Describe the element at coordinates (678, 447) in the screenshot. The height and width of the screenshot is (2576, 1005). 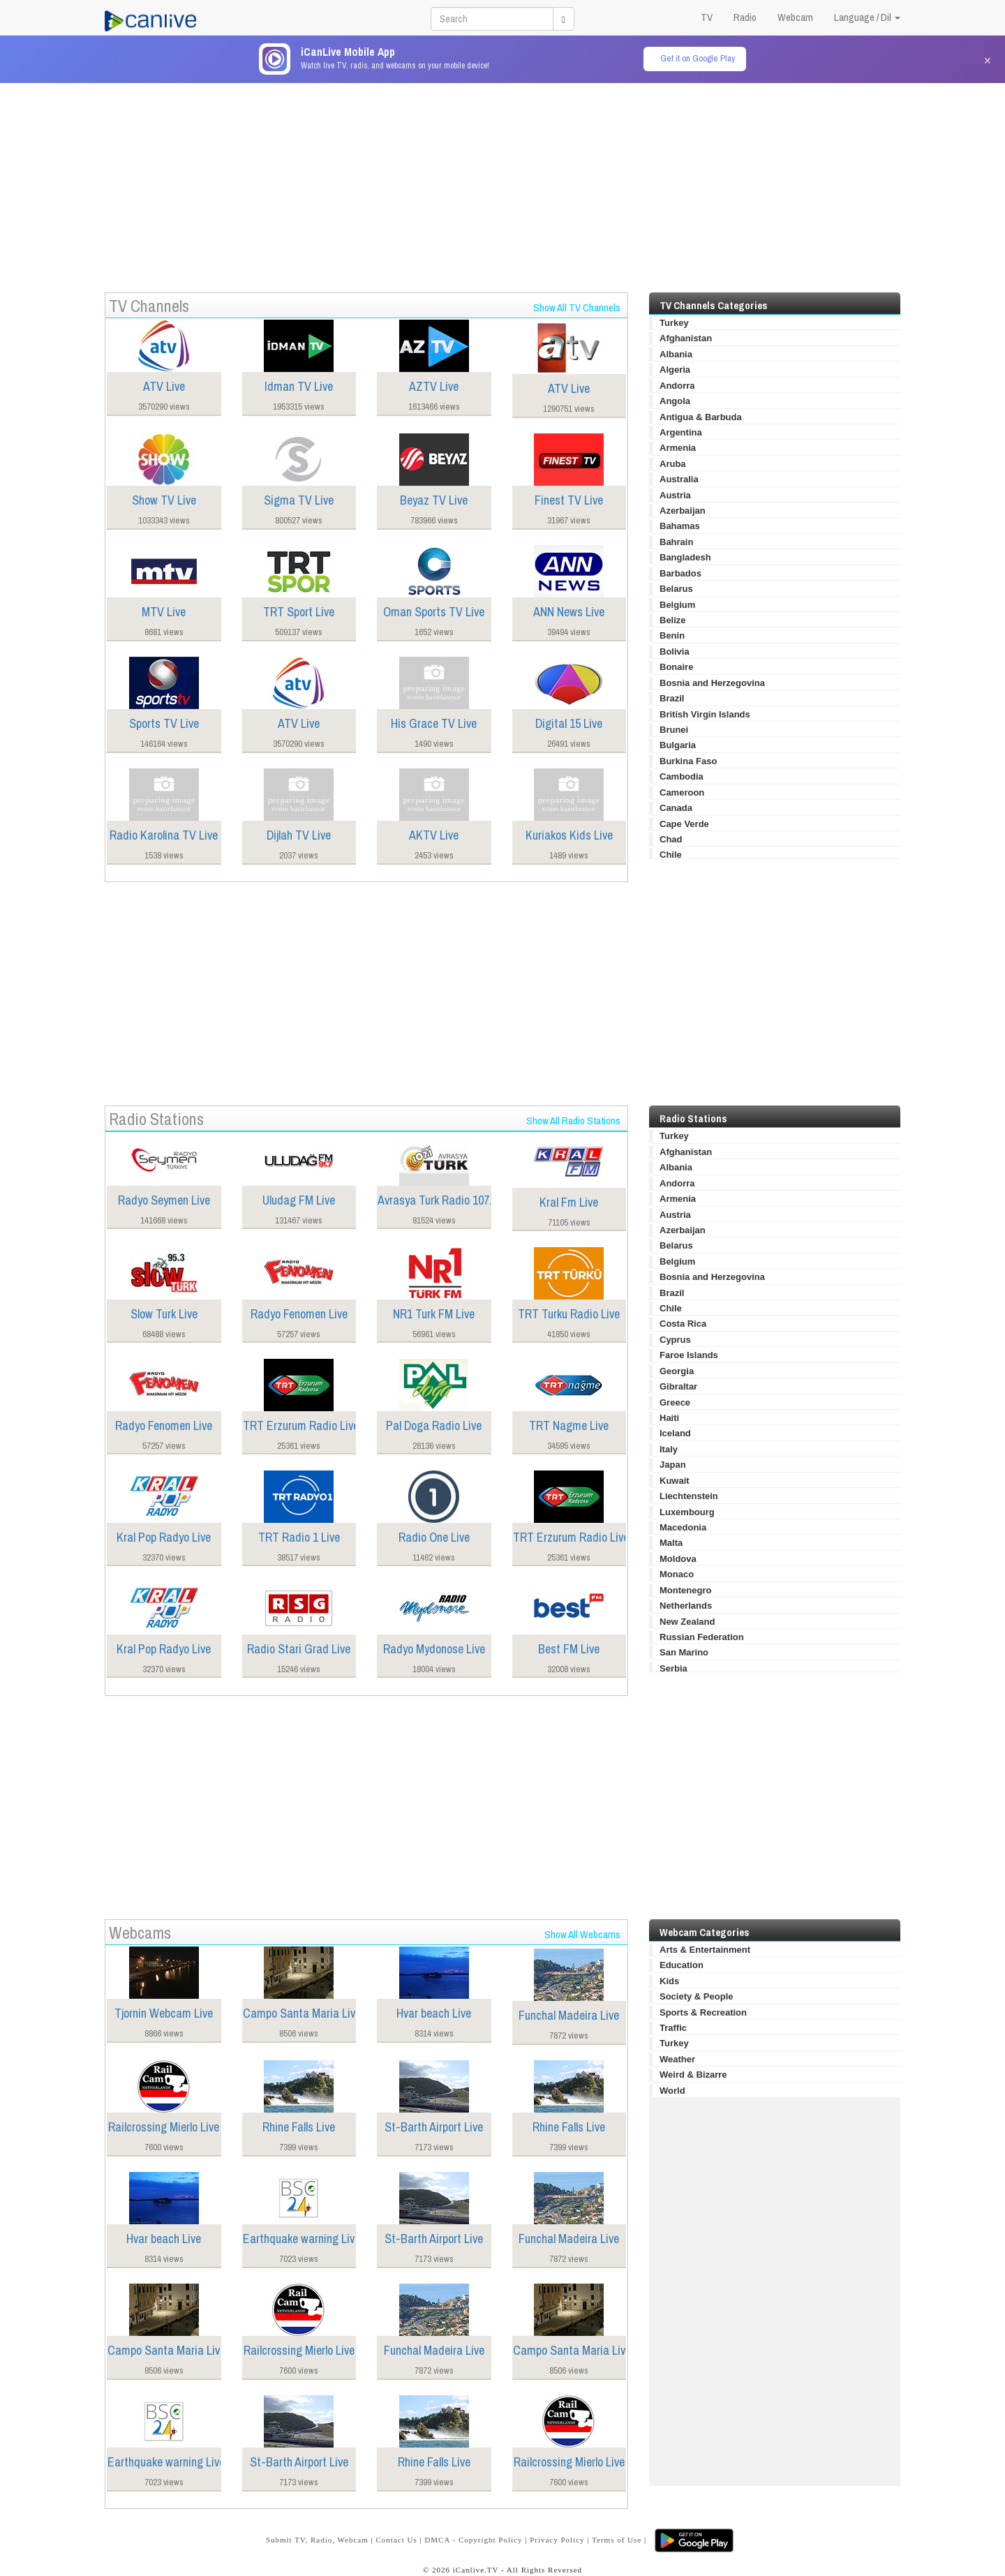
I see `Armenia` at that location.